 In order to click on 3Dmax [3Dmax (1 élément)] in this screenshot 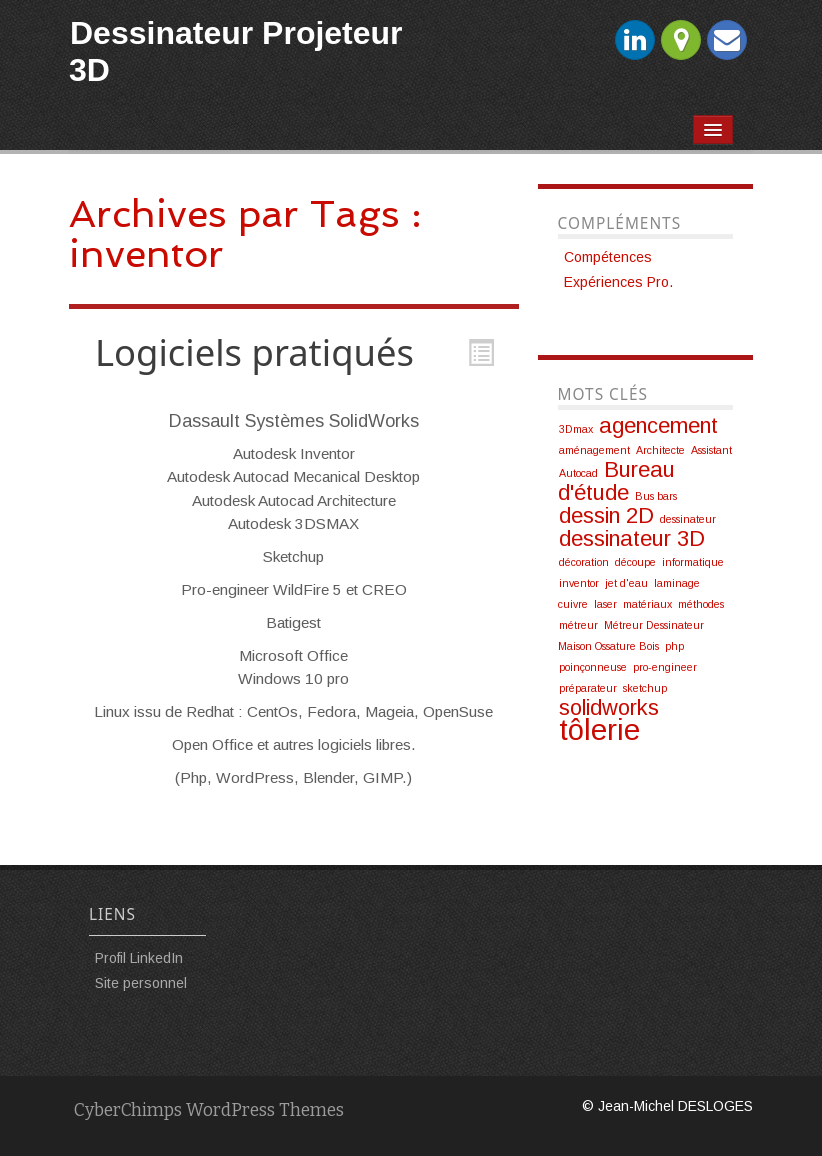, I will do `click(576, 429)`.